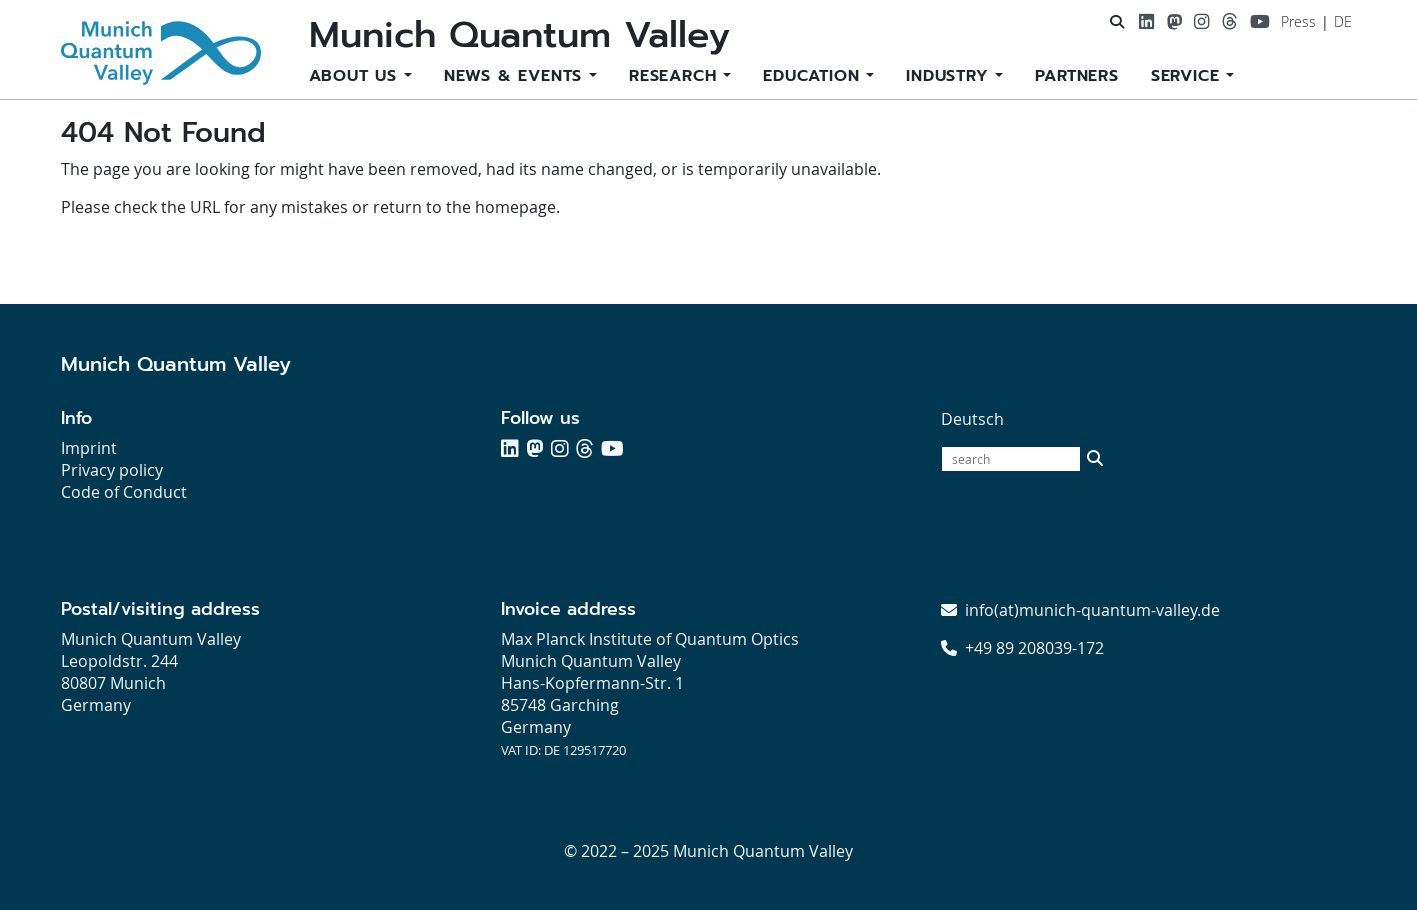  I want to click on info(at)munich-quantum-valley.de, so click(1092, 610).